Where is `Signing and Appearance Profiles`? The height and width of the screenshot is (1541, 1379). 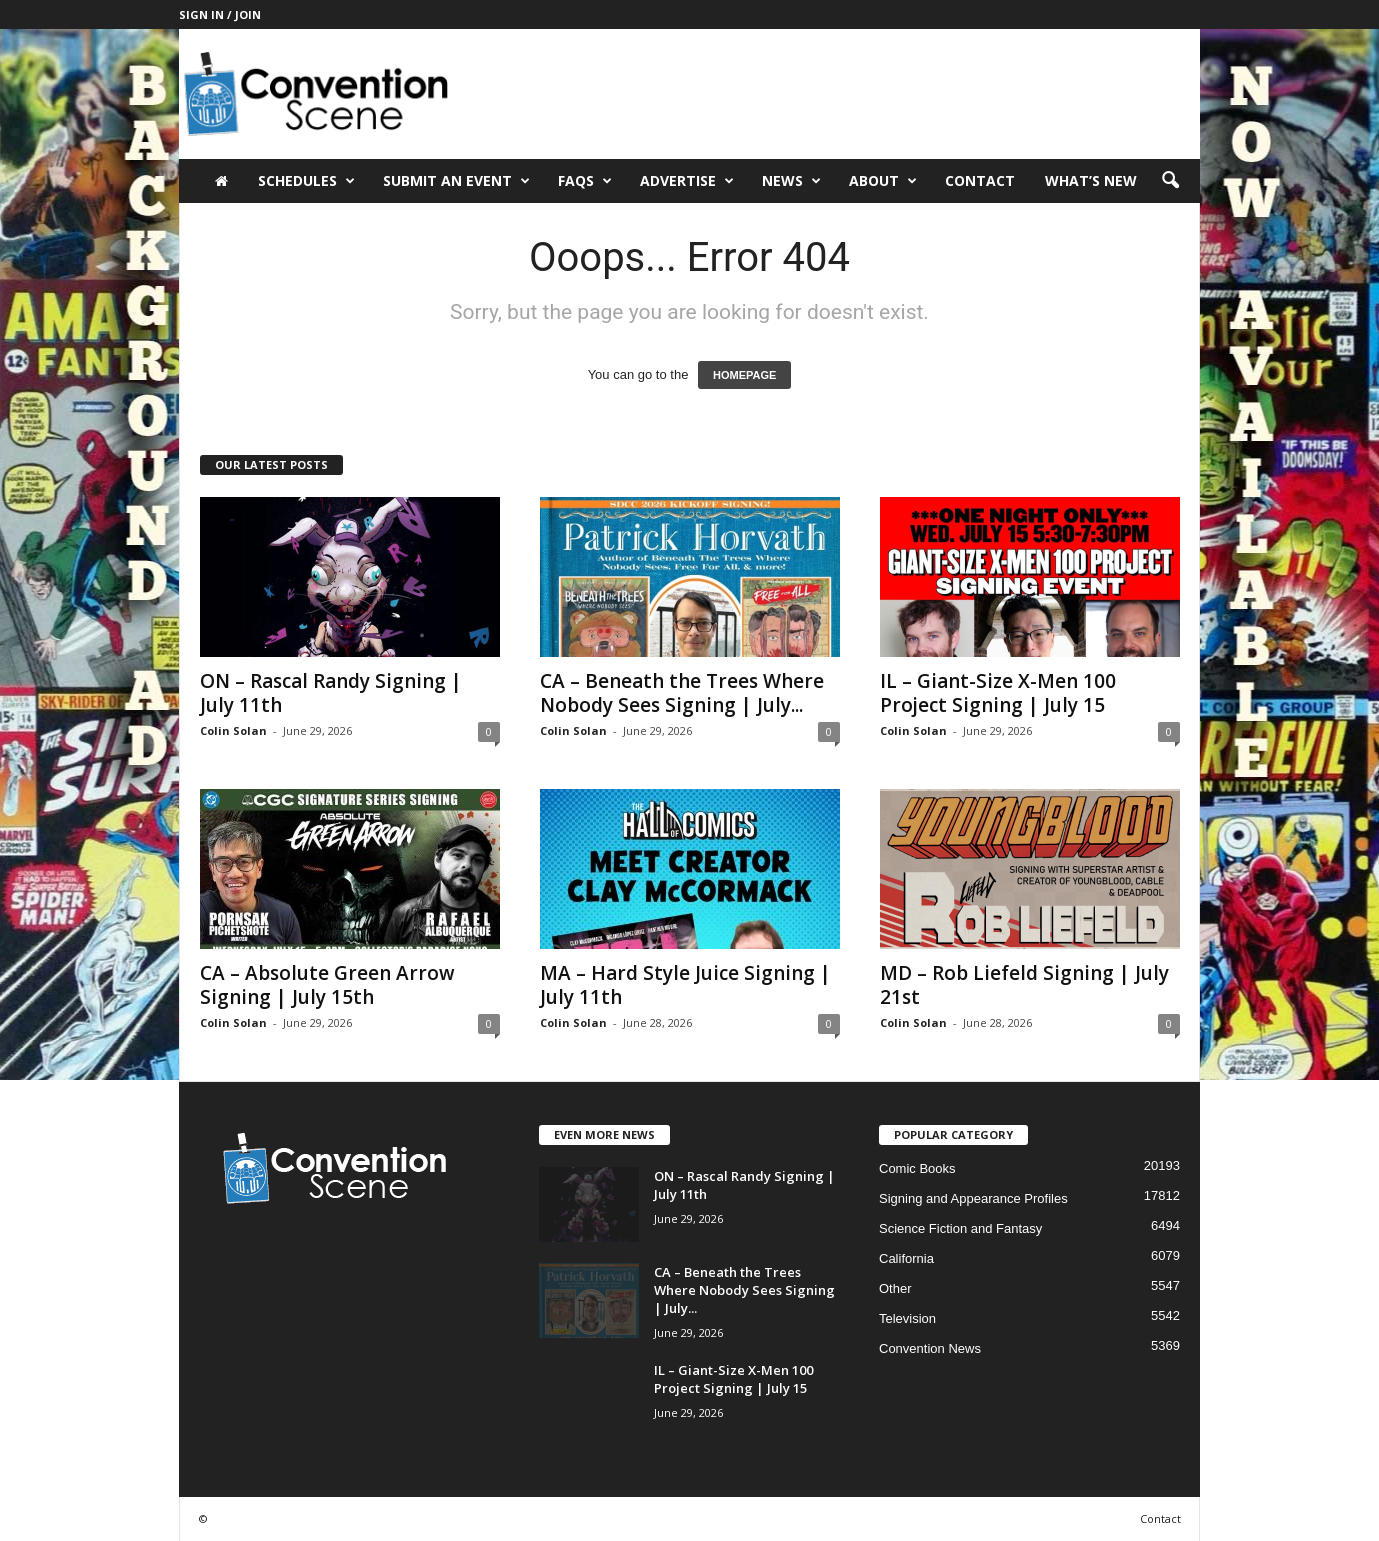 Signing and Appearance Profiles is located at coordinates (973, 1198).